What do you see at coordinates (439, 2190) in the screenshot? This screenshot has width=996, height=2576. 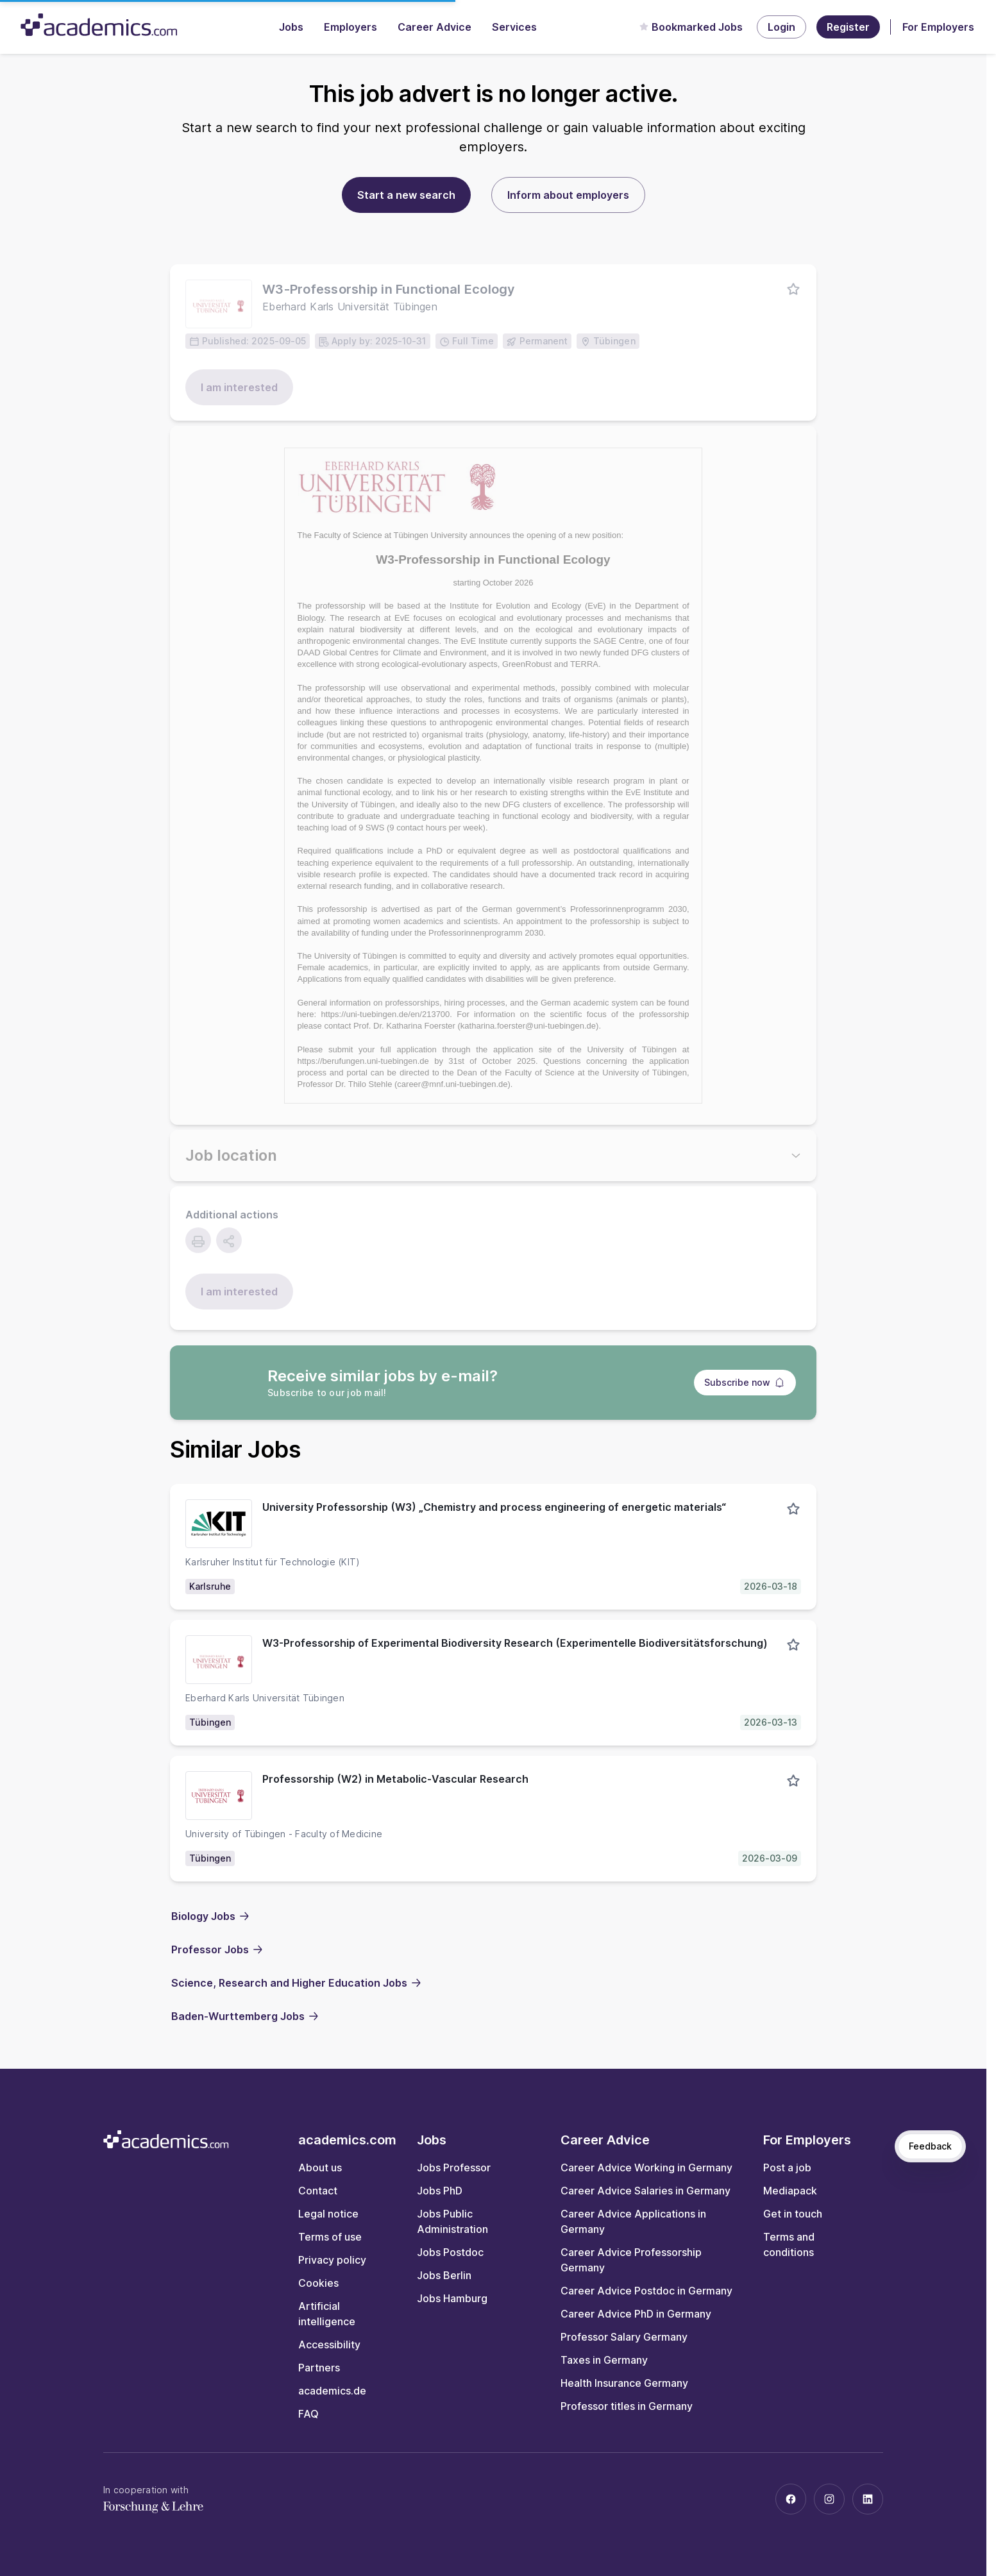 I see `Jobs PhD` at bounding box center [439, 2190].